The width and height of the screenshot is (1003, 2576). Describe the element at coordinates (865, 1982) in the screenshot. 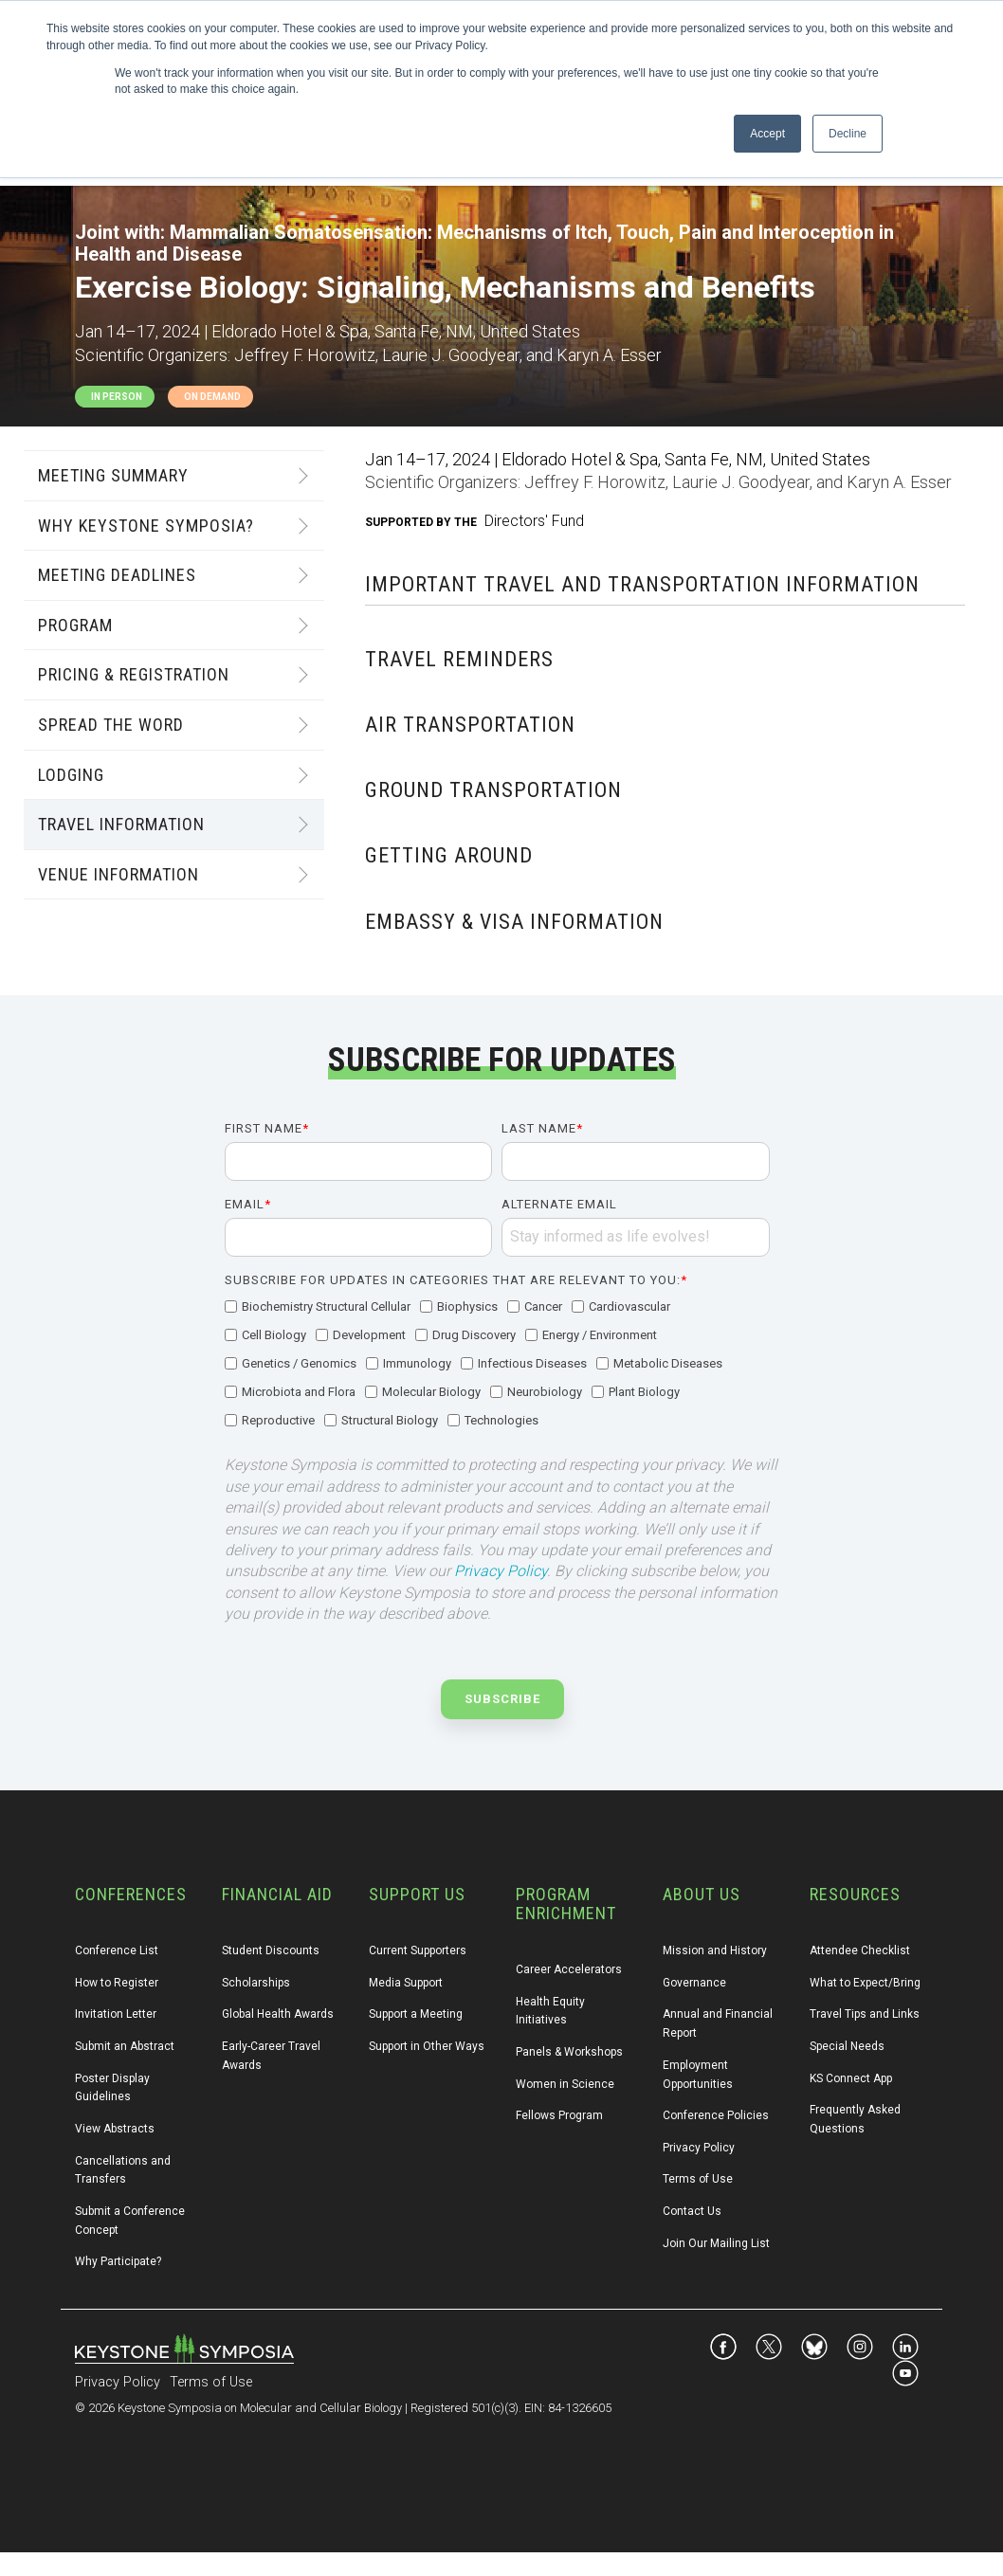

I see `What to Expect/Bring [menuitem]` at that location.